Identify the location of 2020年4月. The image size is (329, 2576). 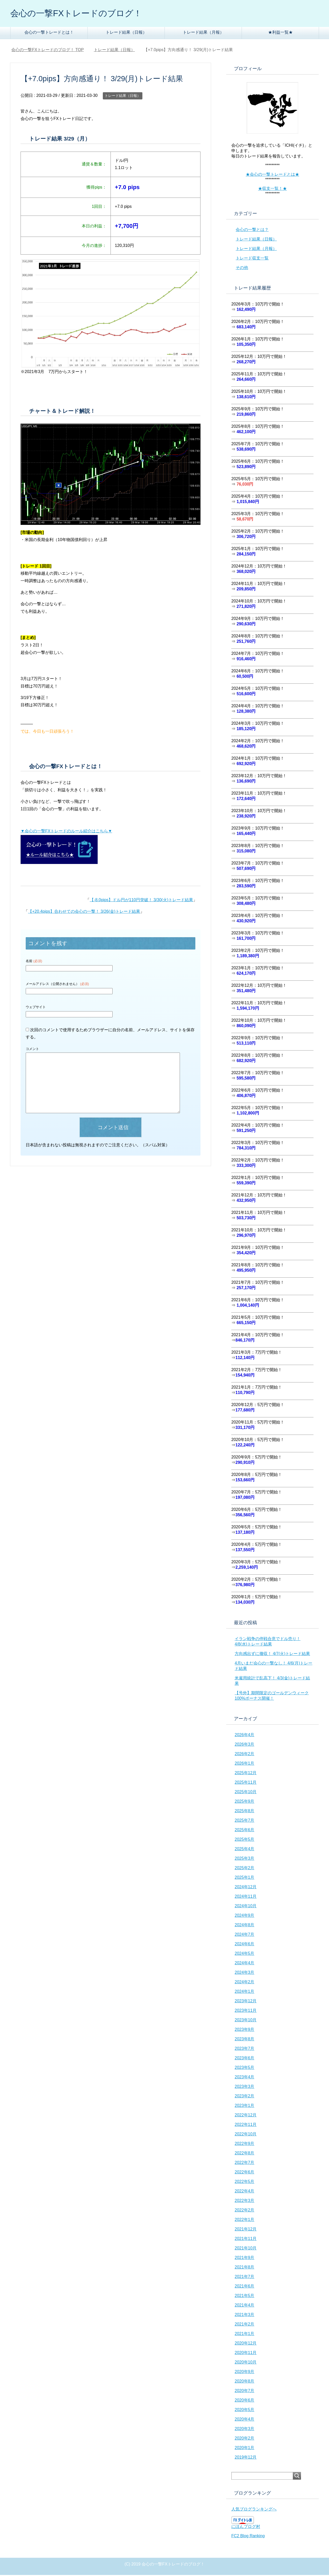
(244, 2420).